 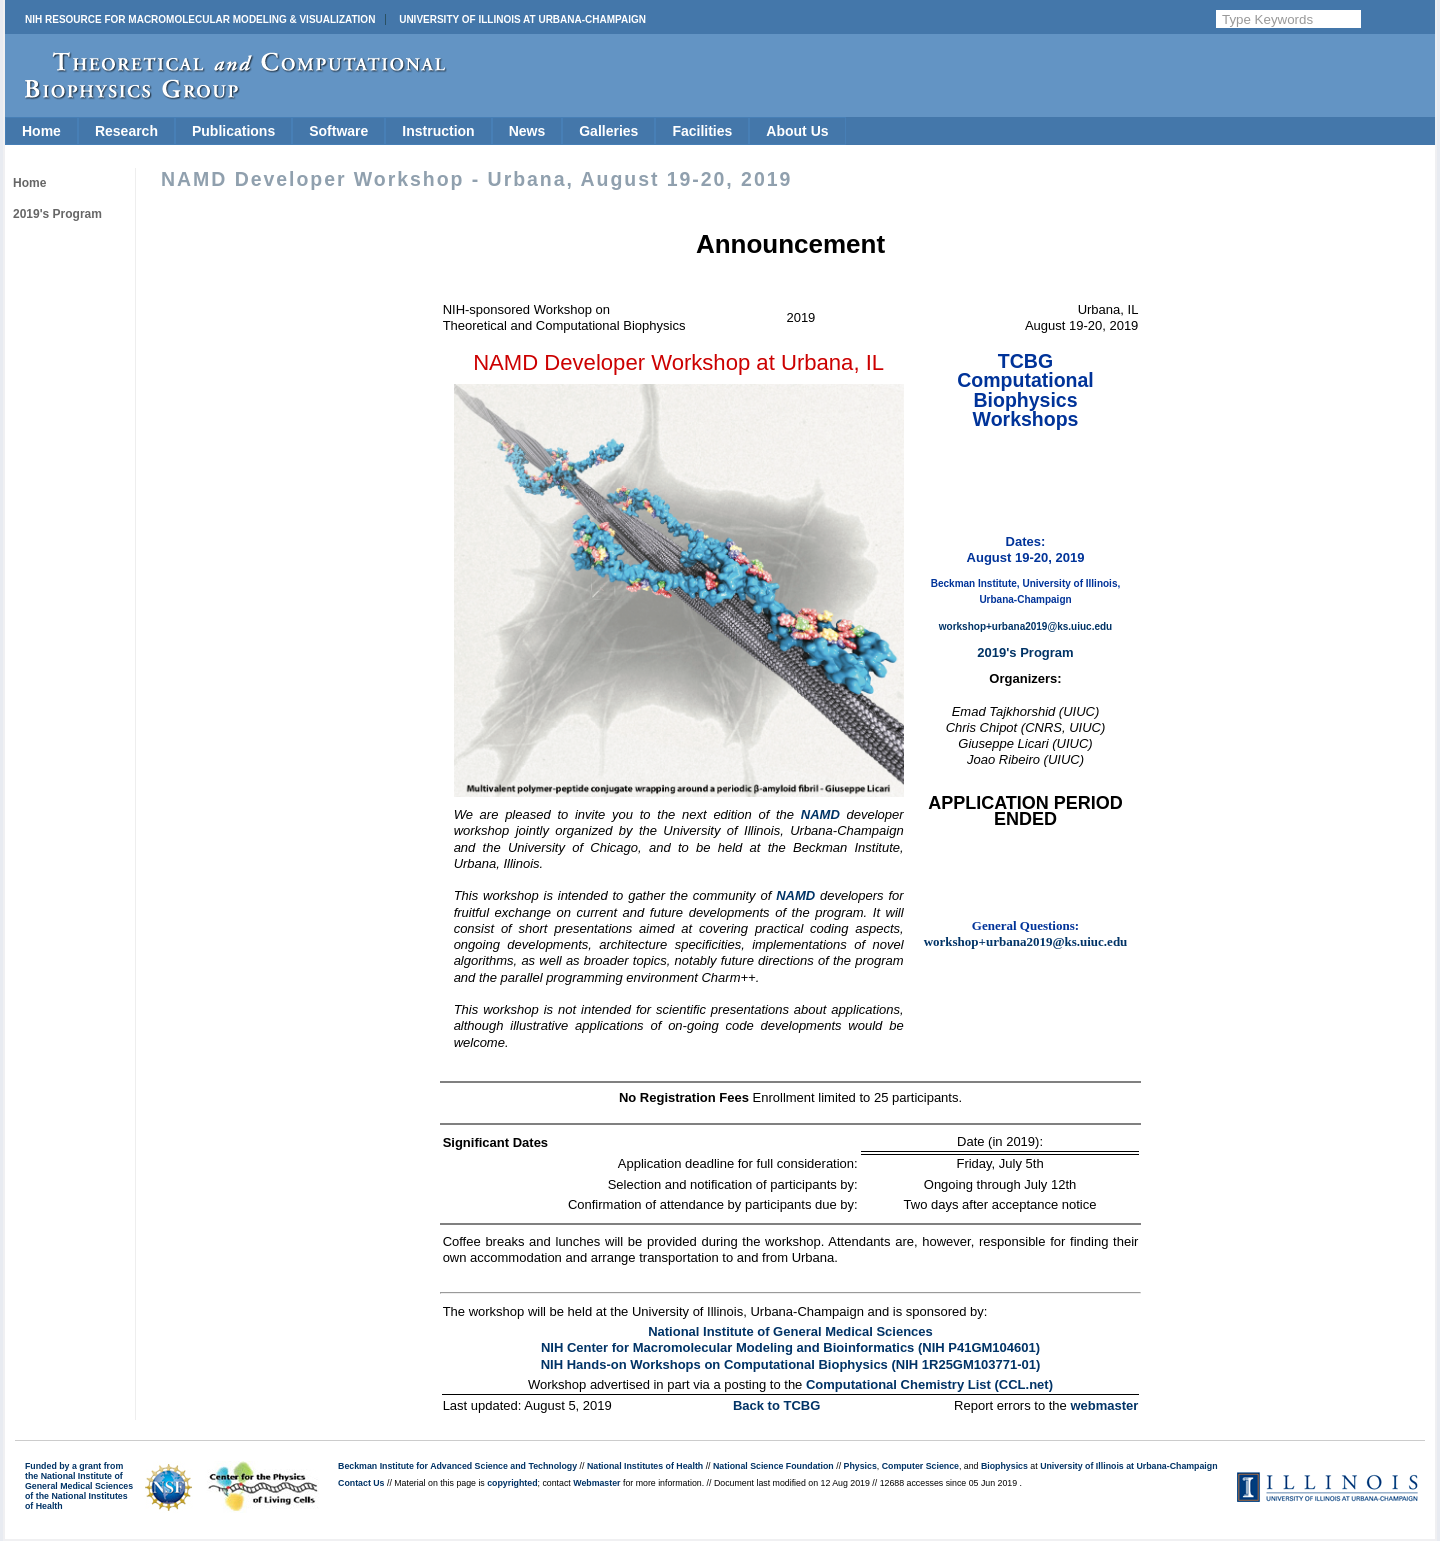 I want to click on National Institute of General Medical Sciences, so click(x=790, y=1331).